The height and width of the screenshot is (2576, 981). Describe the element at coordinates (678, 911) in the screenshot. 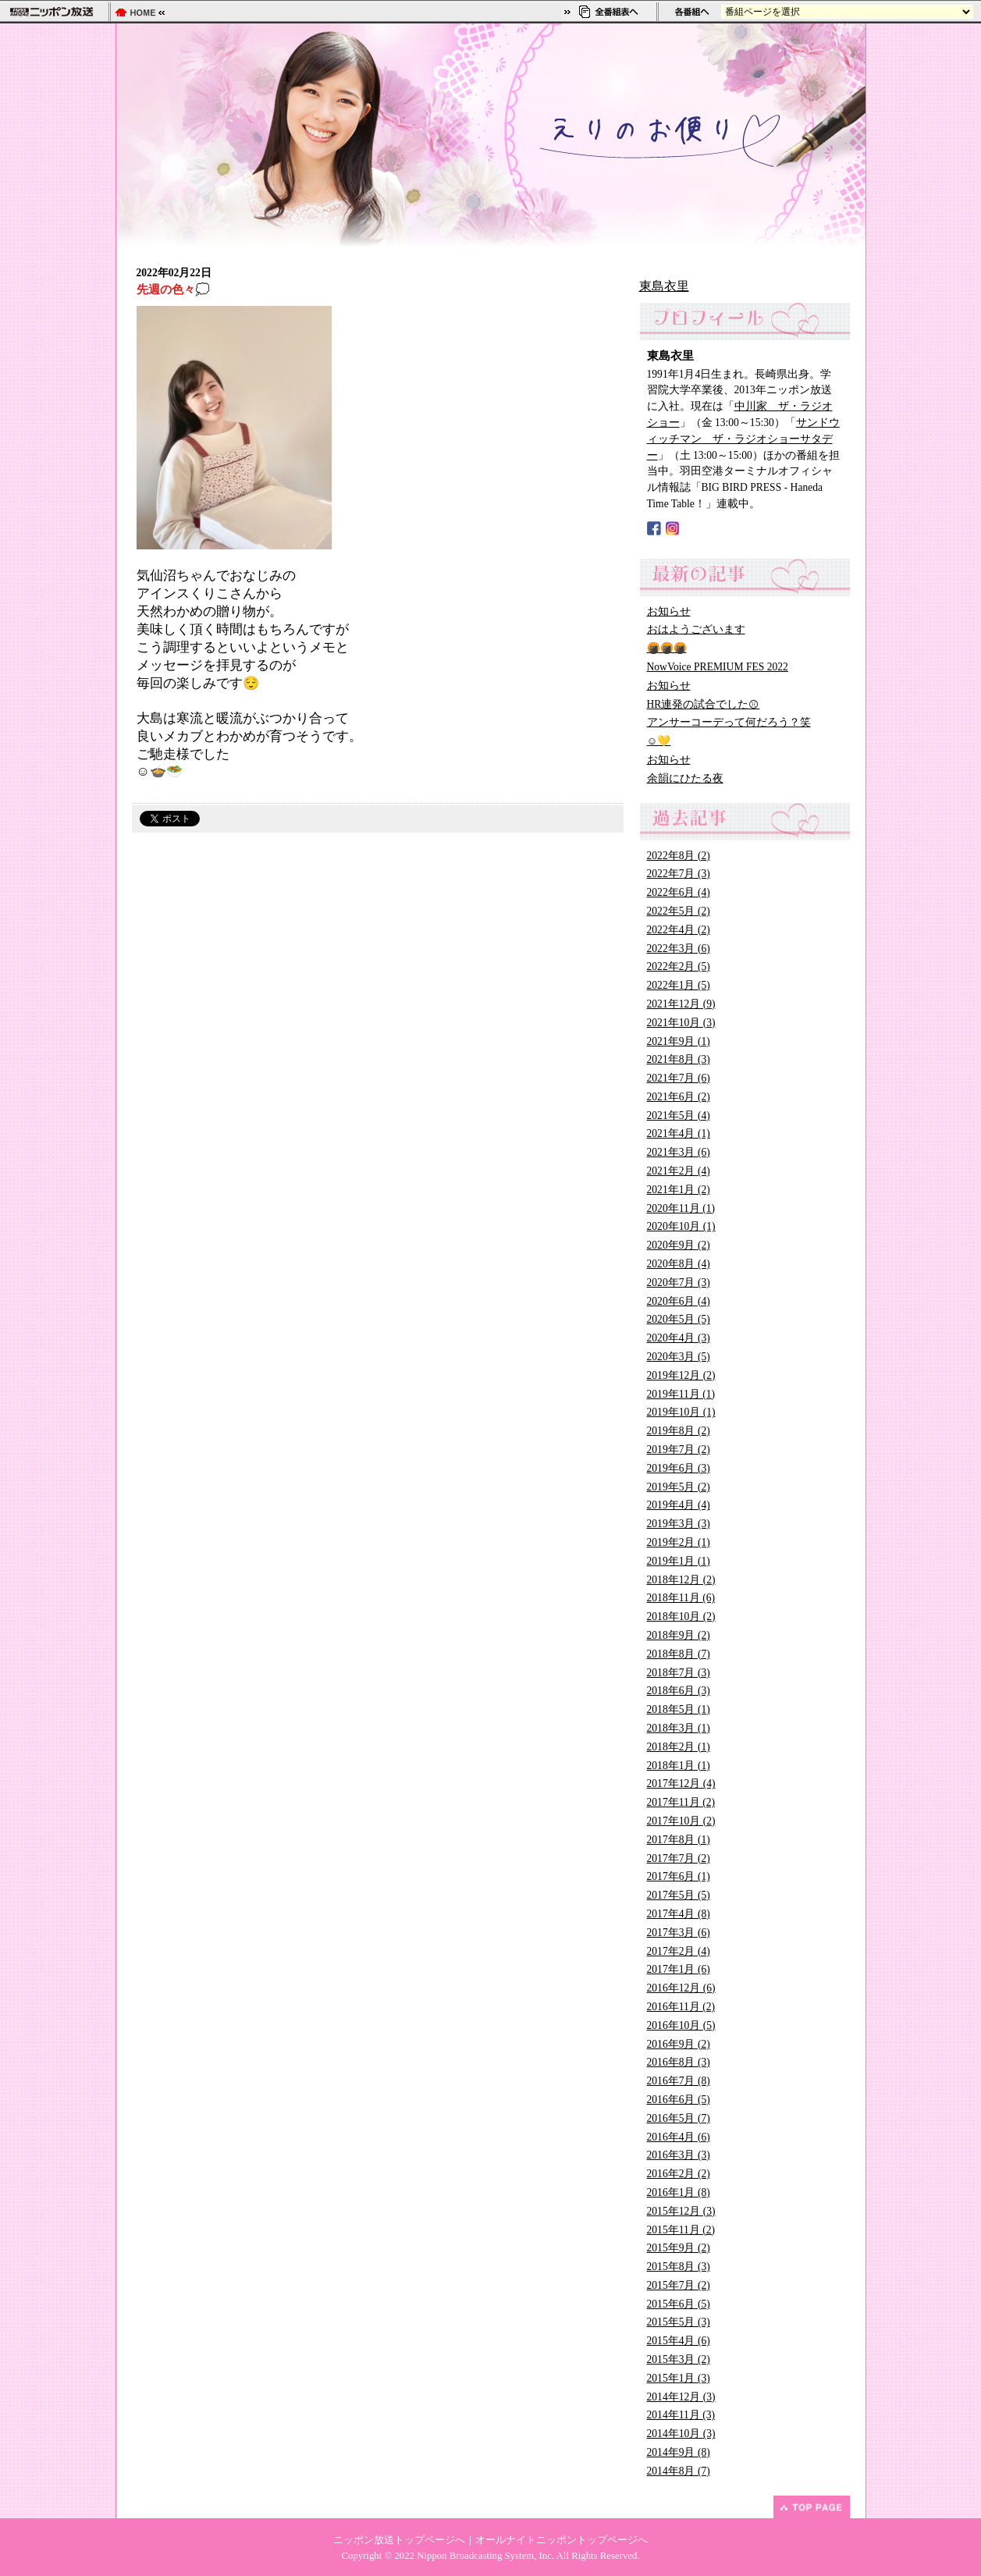

I see `2022年5月 (2)` at that location.